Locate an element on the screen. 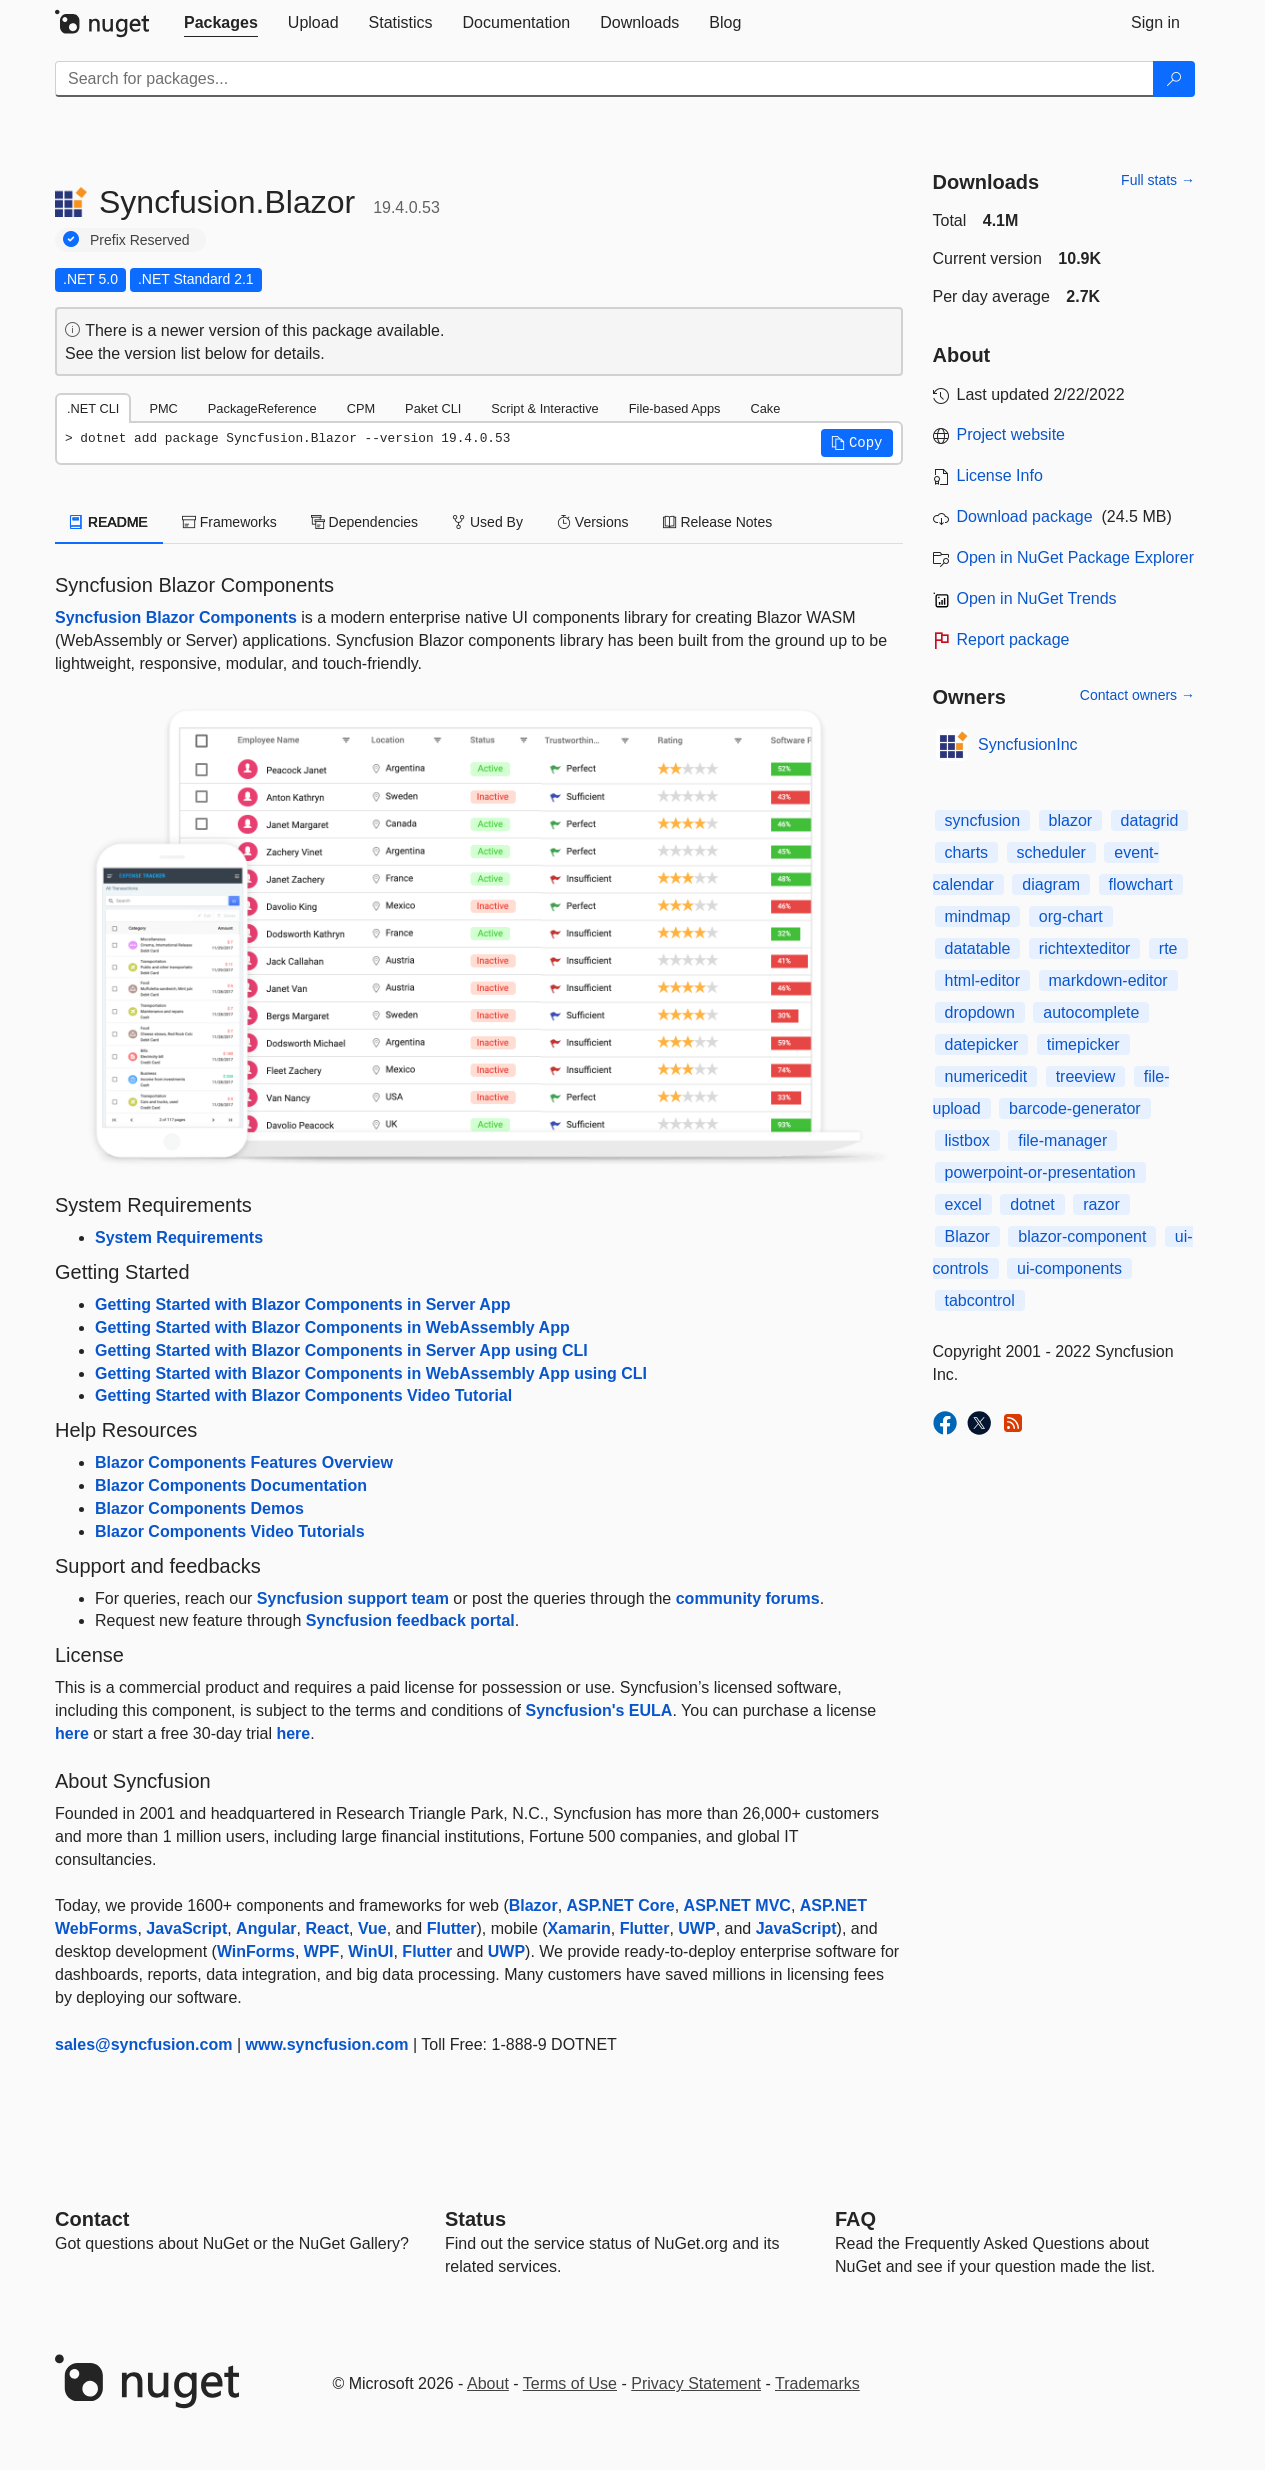 The width and height of the screenshot is (1265, 2470). JavaScript is located at coordinates (186, 1928).